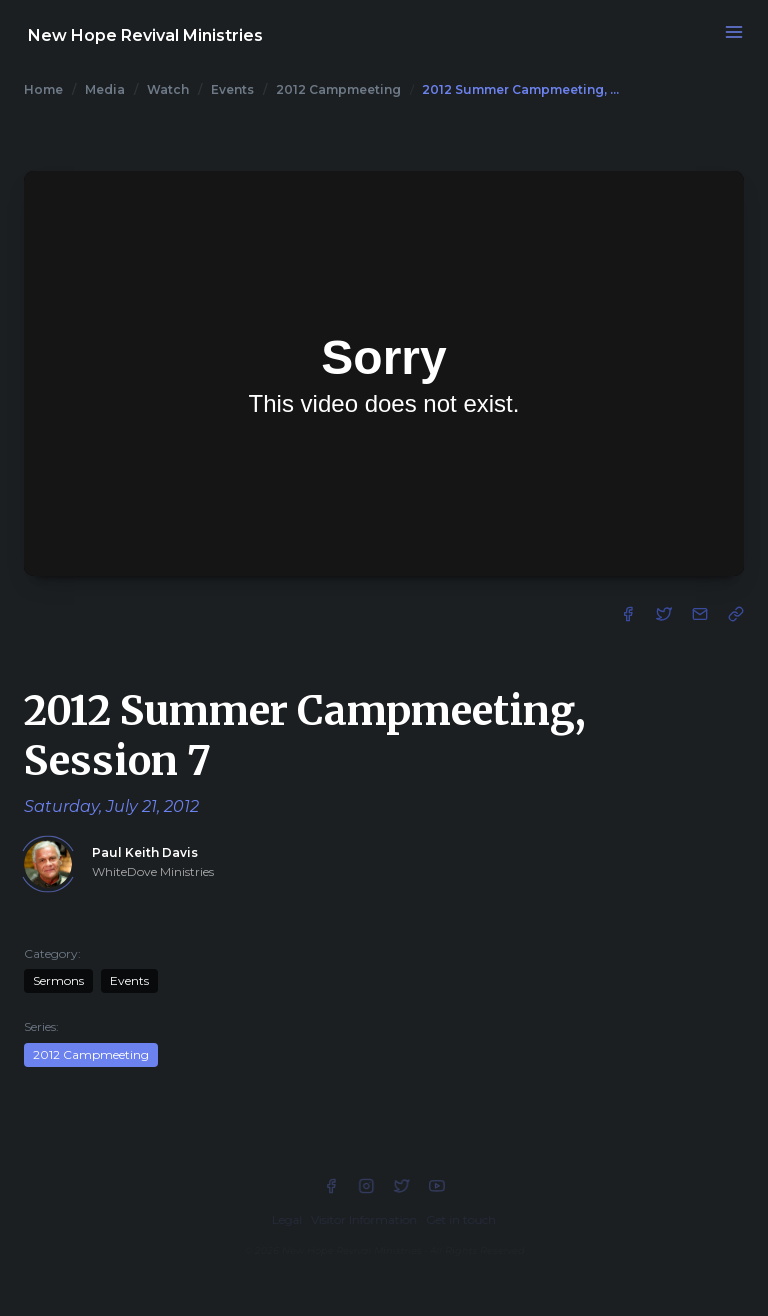 Image resolution: width=768 pixels, height=1316 pixels. I want to click on Visitor Information, so click(364, 1220).